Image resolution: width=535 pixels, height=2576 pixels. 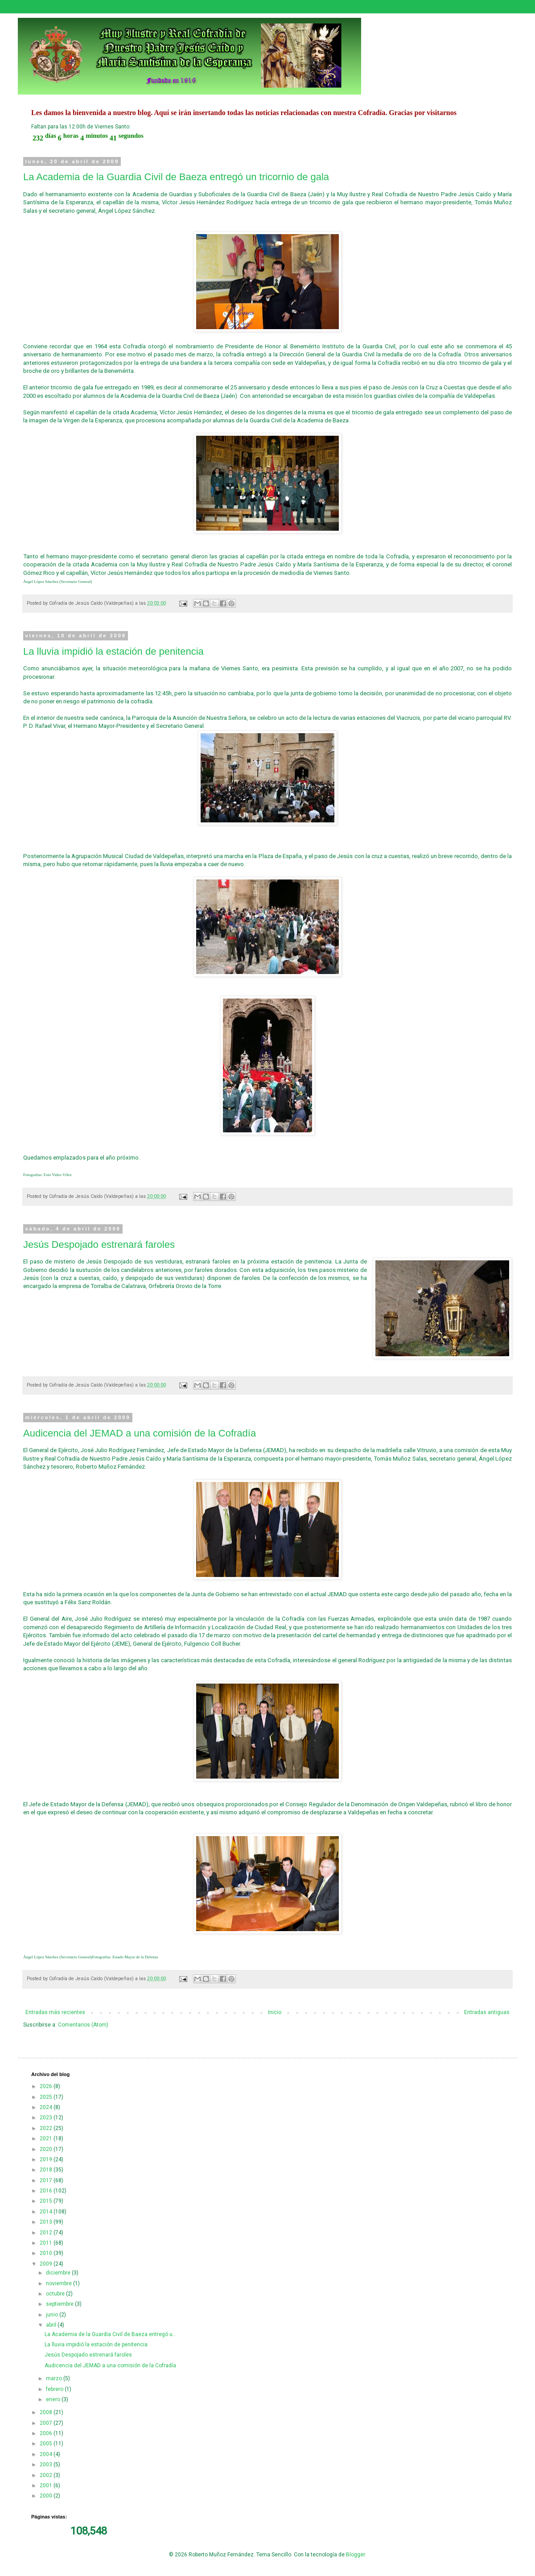 What do you see at coordinates (54, 2399) in the screenshot?
I see `enero` at bounding box center [54, 2399].